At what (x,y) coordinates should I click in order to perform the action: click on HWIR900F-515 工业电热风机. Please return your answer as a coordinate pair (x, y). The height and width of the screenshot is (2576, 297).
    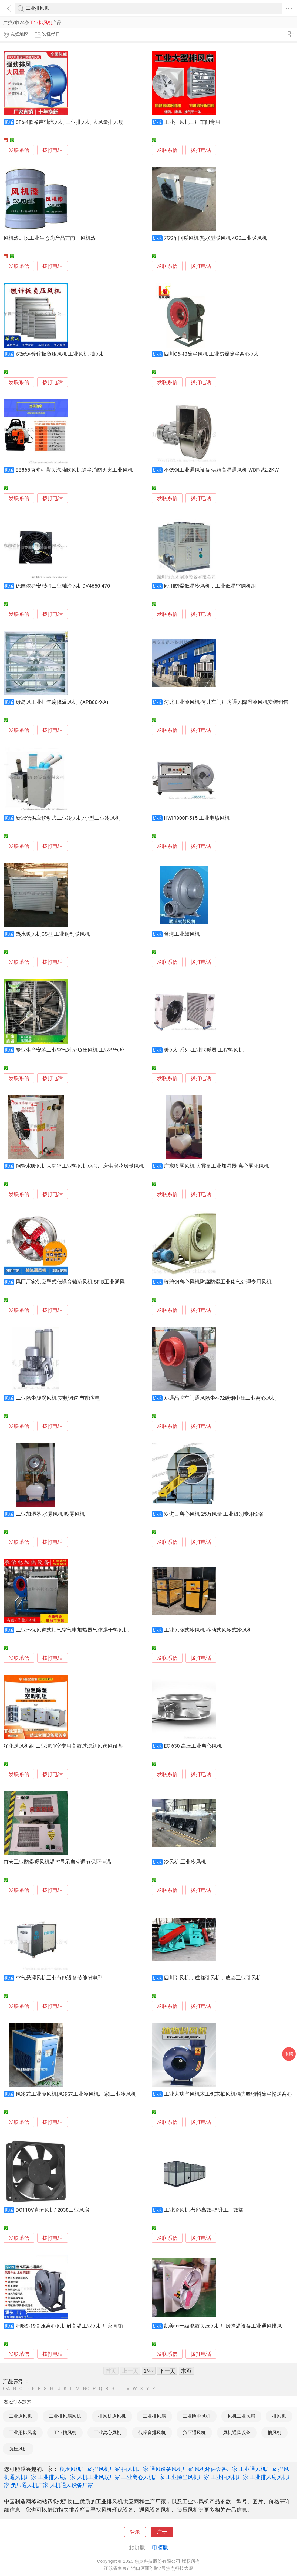
    Looking at the image, I should click on (197, 818).